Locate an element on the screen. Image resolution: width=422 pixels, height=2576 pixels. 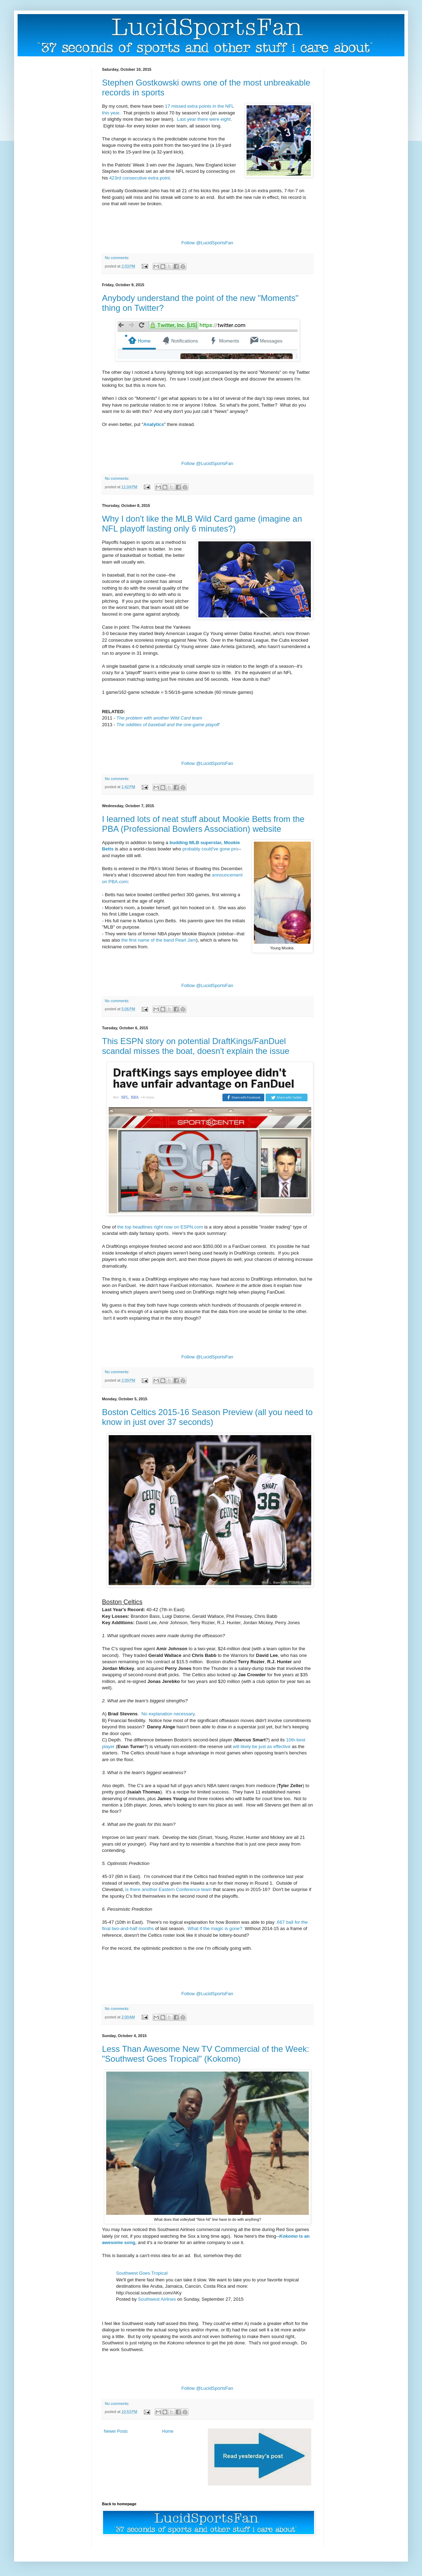
Follow @LucidSportsFan is located at coordinates (207, 242).